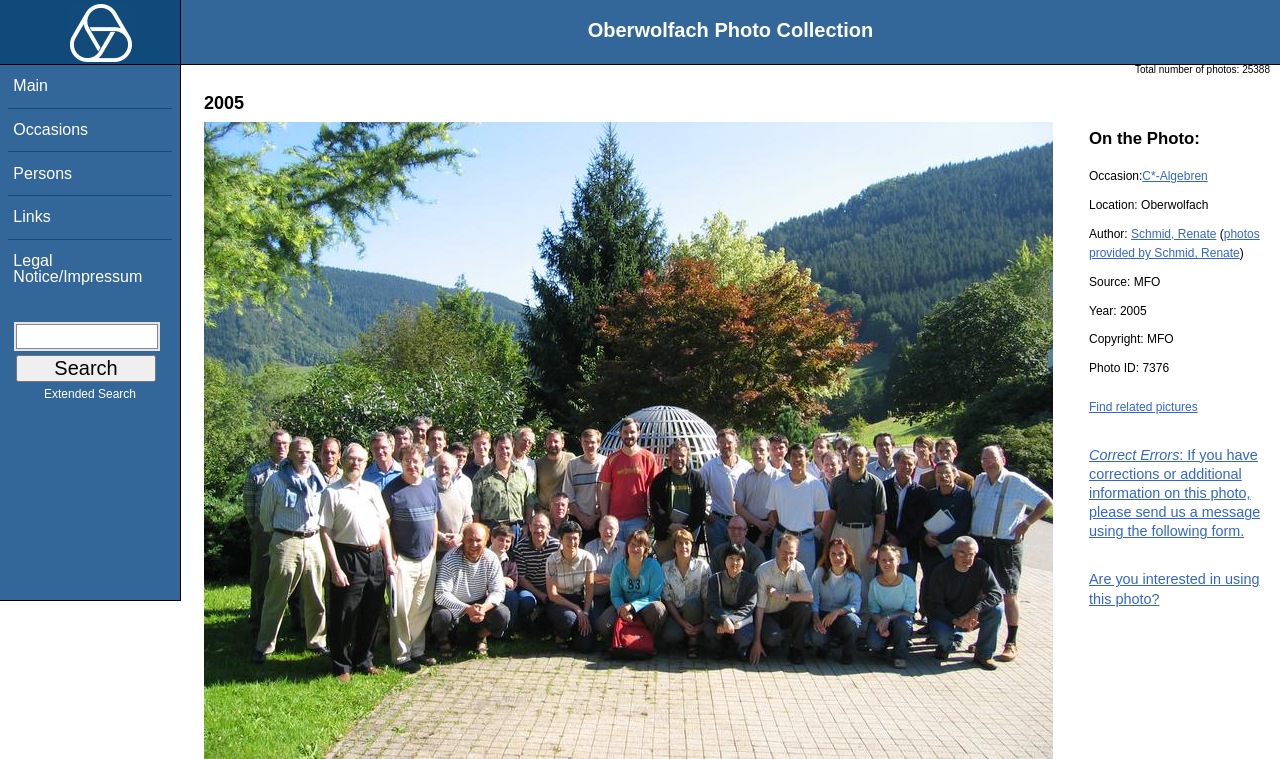 This screenshot has width=1280, height=759. I want to click on Legal Notice/Impressum, so click(77, 268).